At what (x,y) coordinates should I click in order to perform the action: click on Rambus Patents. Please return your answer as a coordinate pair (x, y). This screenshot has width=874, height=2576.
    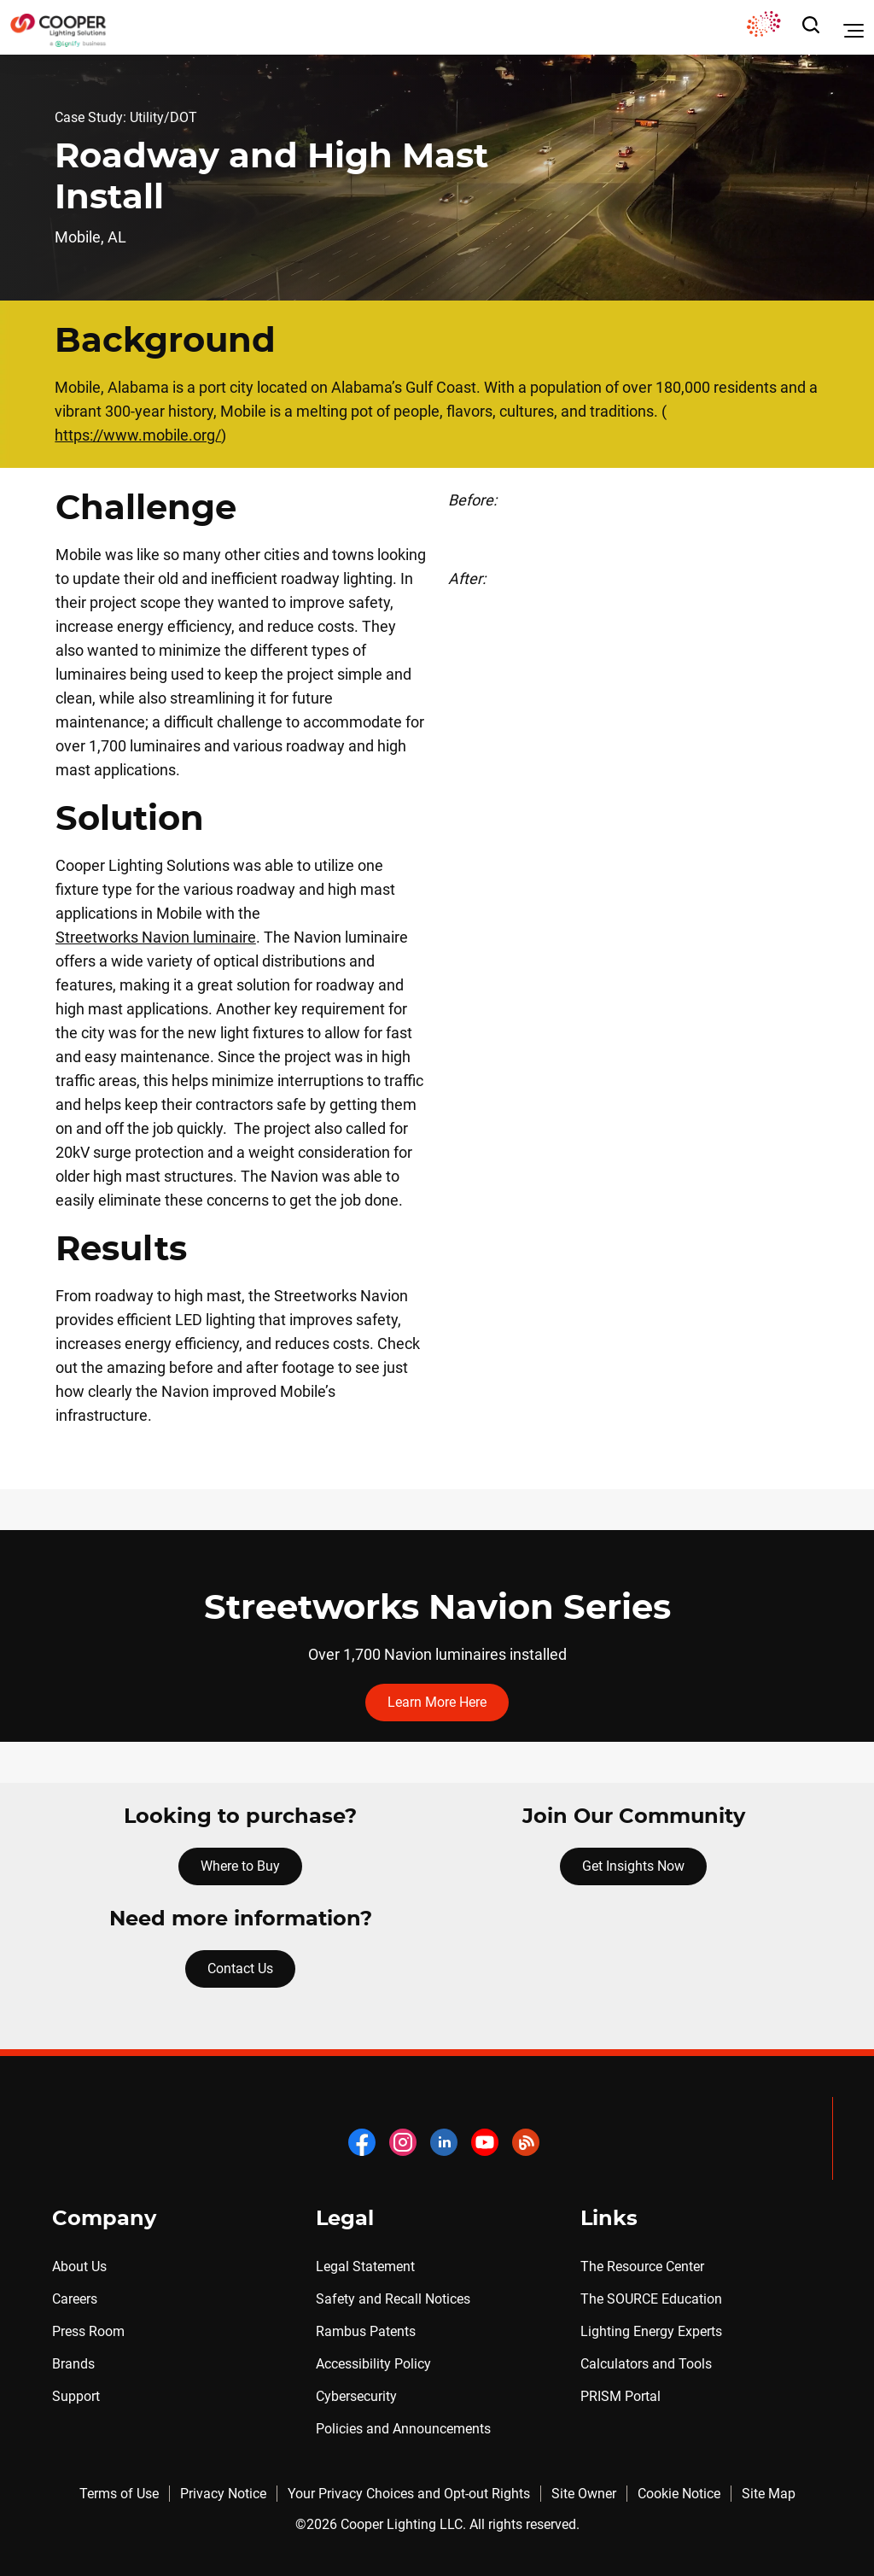
    Looking at the image, I should click on (366, 2331).